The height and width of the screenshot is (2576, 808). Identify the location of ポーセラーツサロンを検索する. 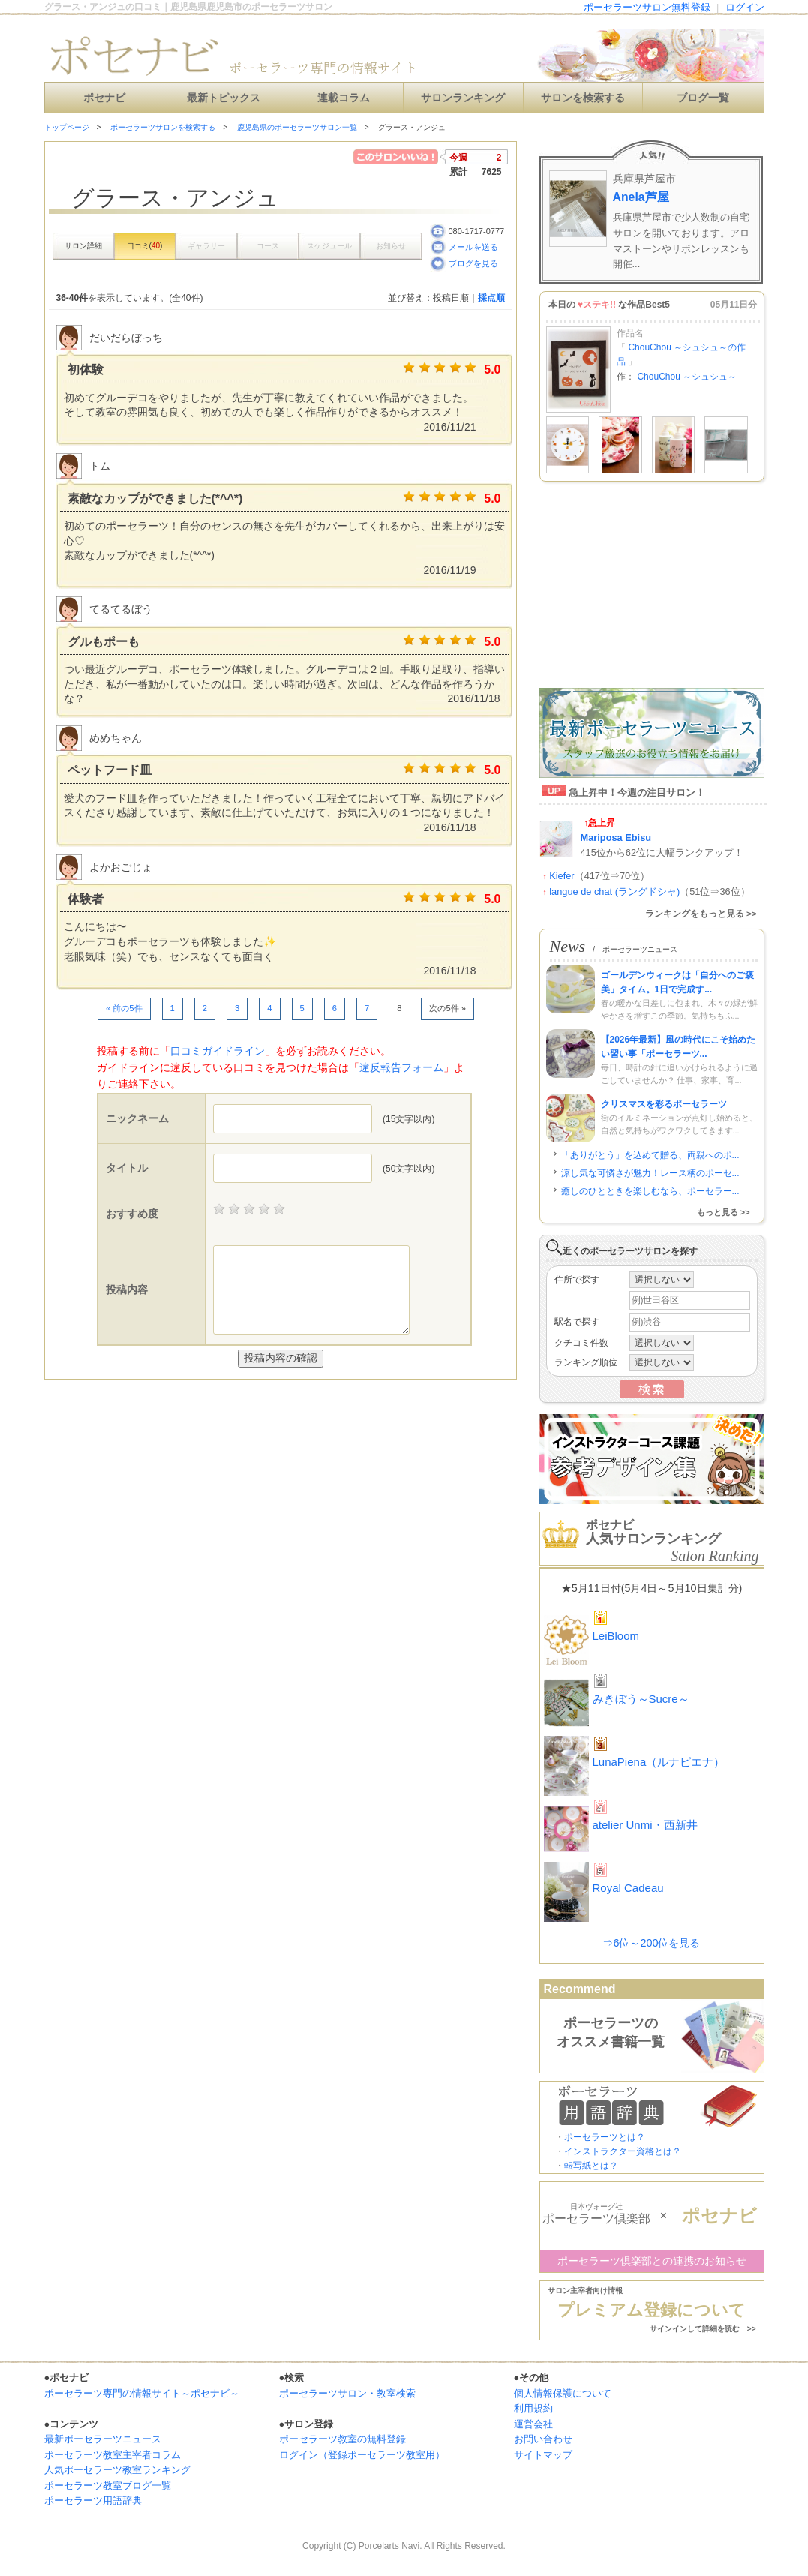
(162, 127).